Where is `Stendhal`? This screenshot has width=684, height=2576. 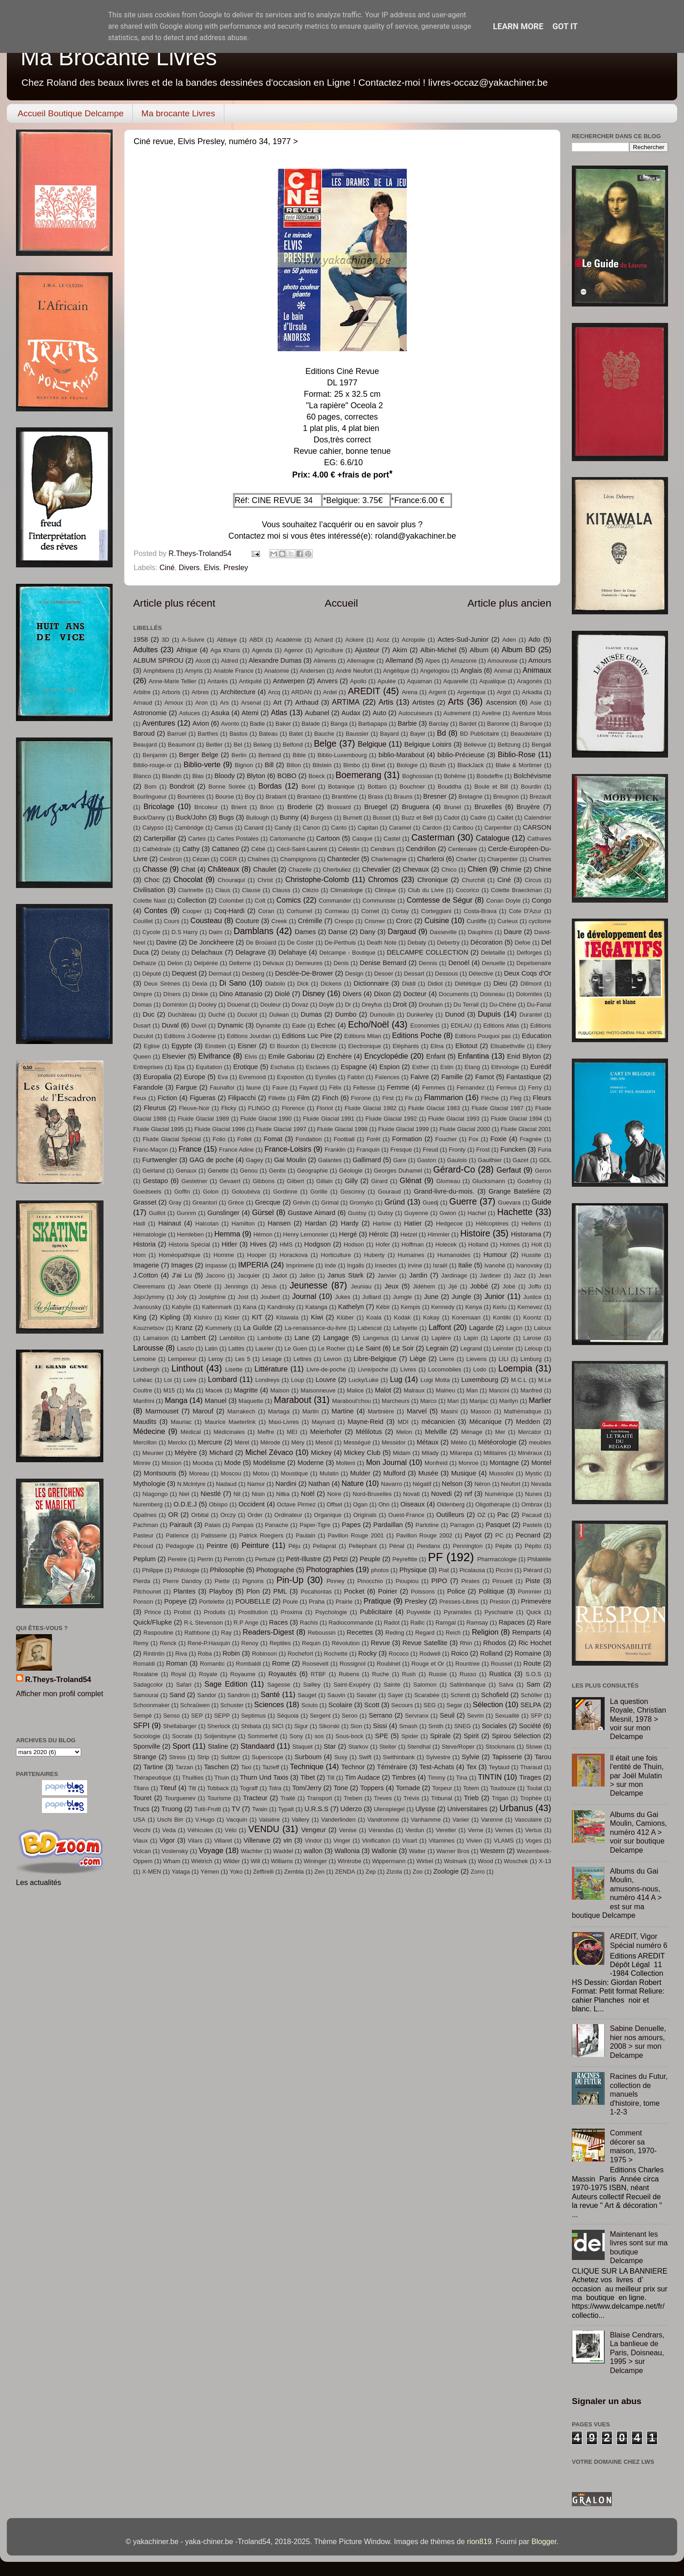
Stendhal is located at coordinates (418, 1746).